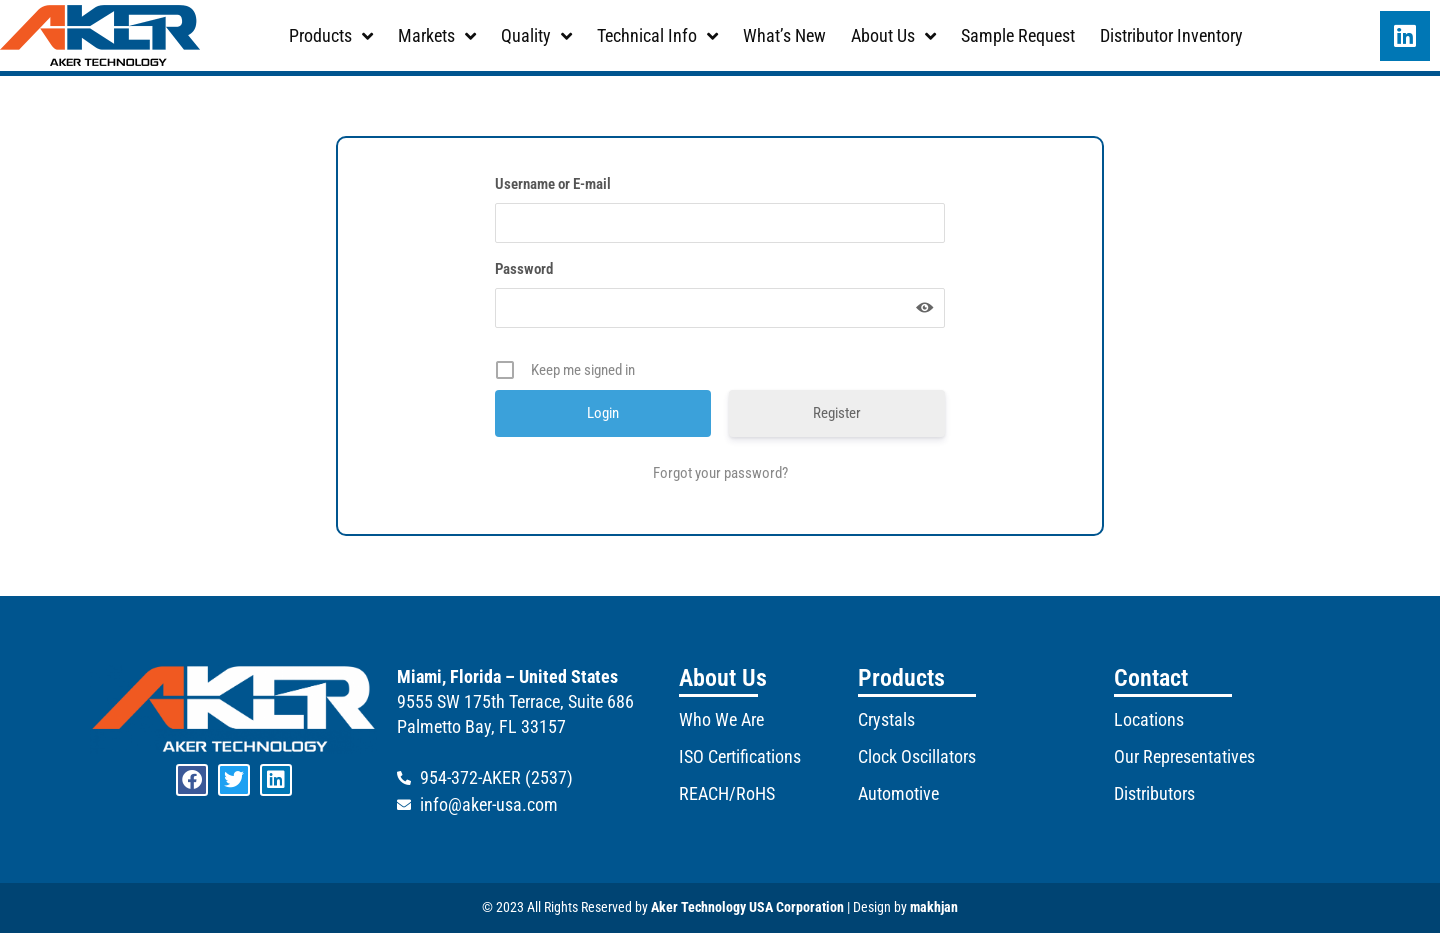 This screenshot has width=1440, height=933. What do you see at coordinates (893, 36) in the screenshot?
I see `About Us` at bounding box center [893, 36].